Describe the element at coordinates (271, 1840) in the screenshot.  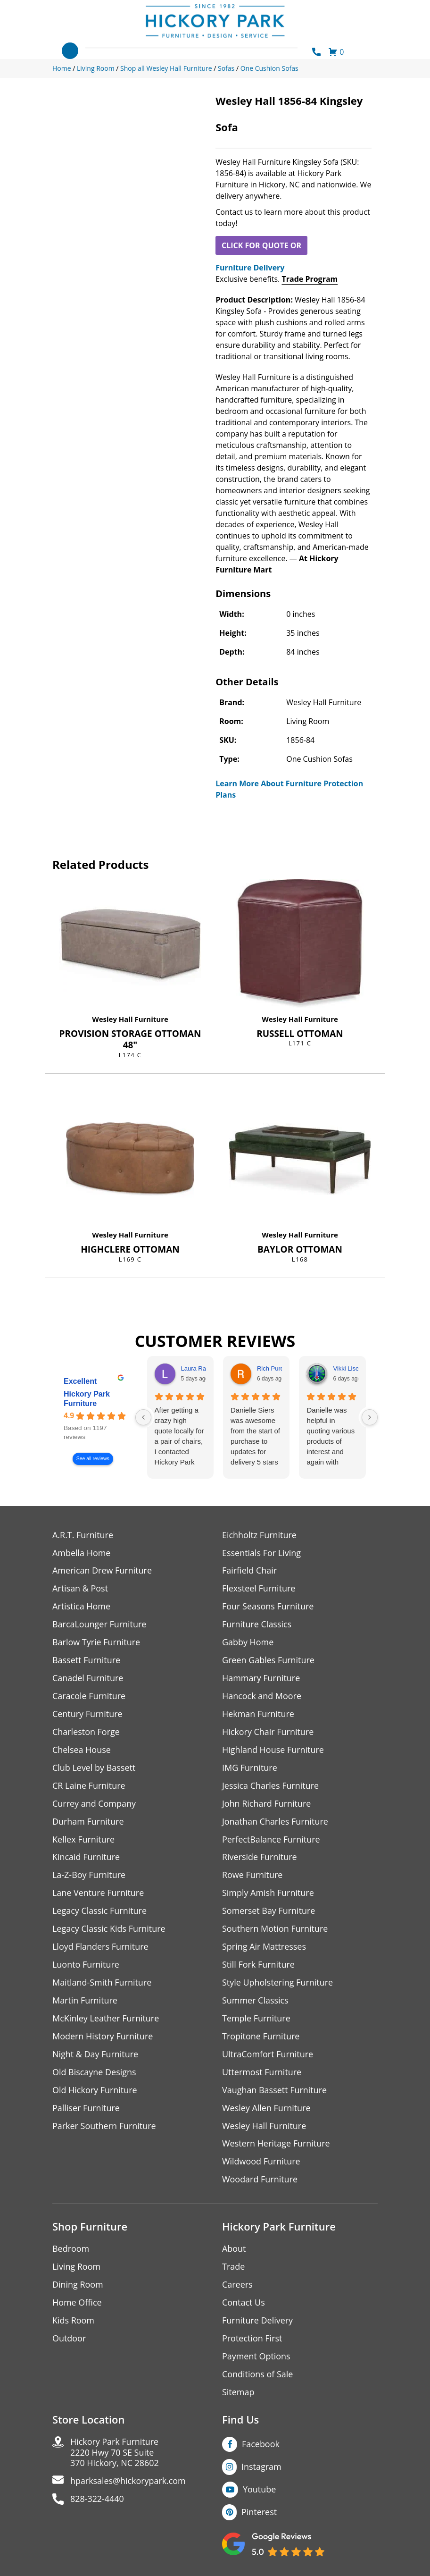
I see `PerfectBalance Furniture` at that location.